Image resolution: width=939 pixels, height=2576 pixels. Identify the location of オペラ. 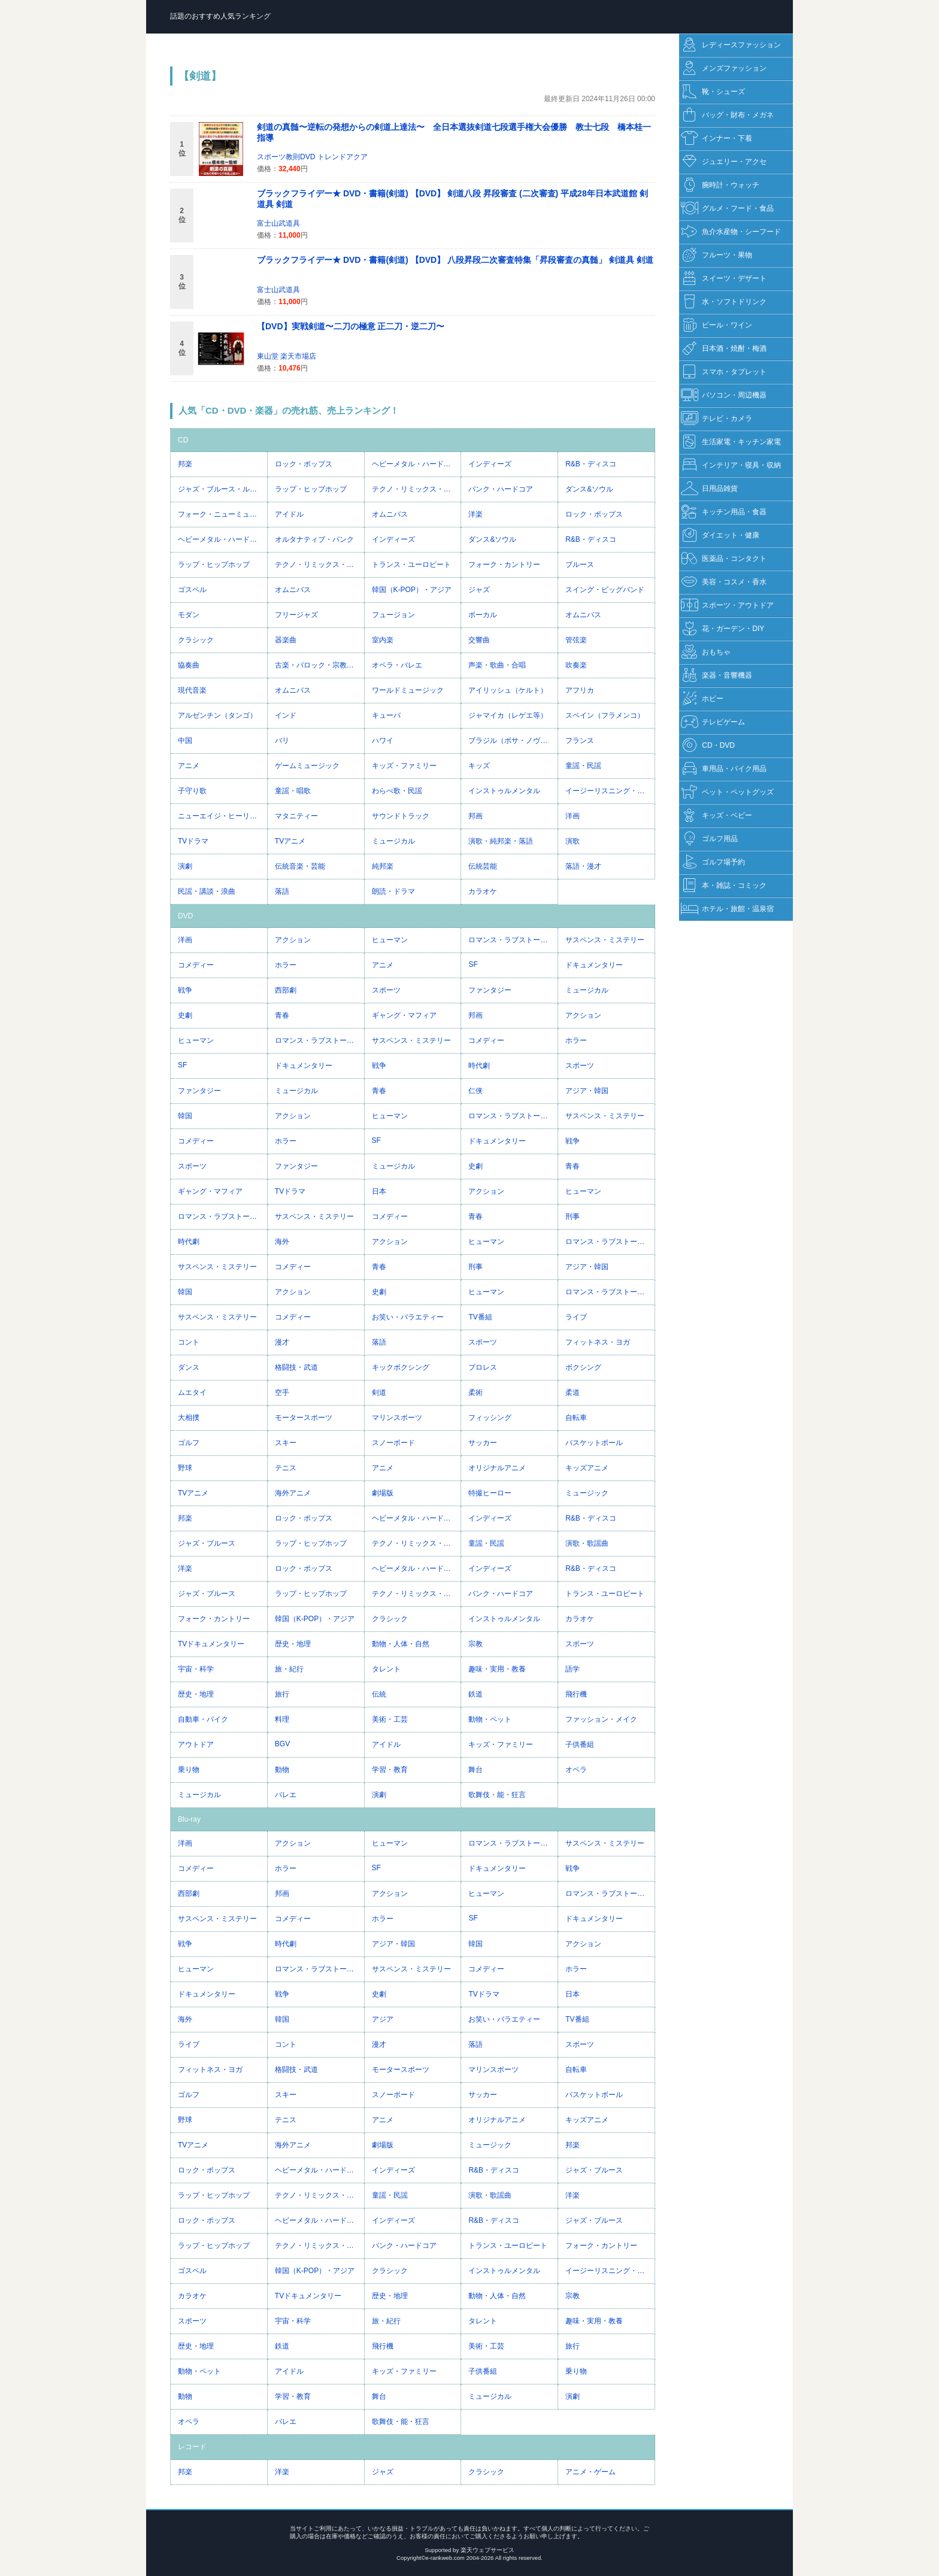
(576, 1769).